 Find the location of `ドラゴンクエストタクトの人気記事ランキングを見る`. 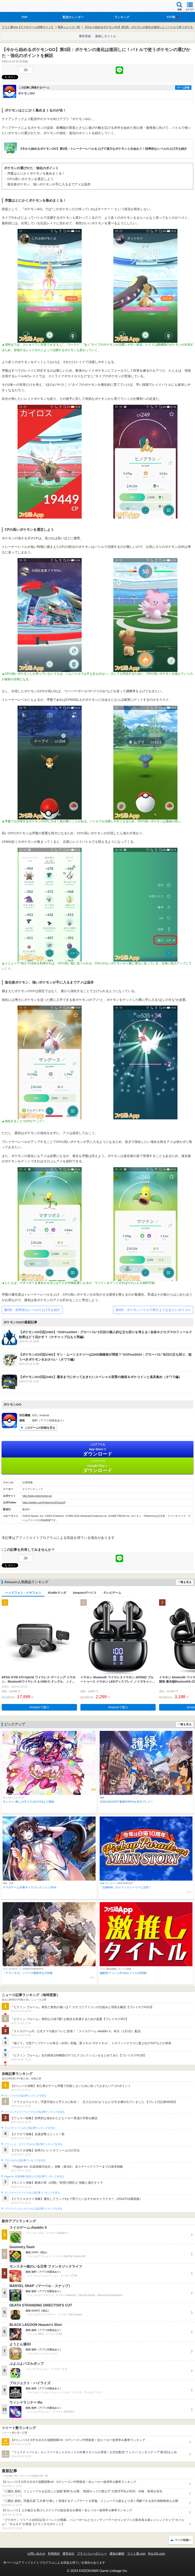

ドラゴンクエストタクトの人気記事ランキングを見る is located at coordinates (33, 2208).